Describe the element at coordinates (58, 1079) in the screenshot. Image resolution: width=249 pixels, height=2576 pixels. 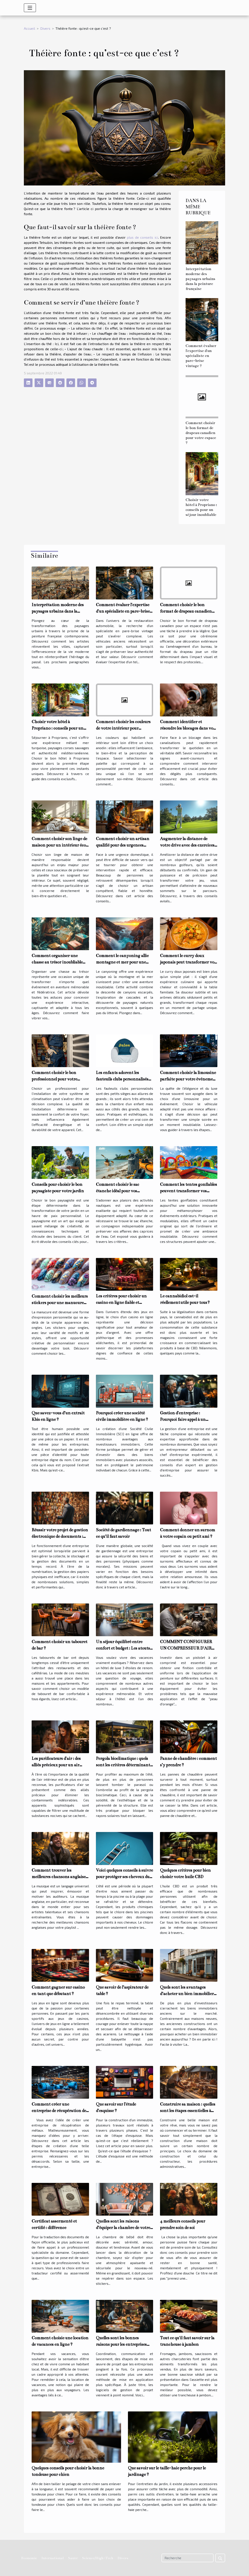
I see `Comment choisir le bon professionnel pour votre installation de climatisation` at that location.